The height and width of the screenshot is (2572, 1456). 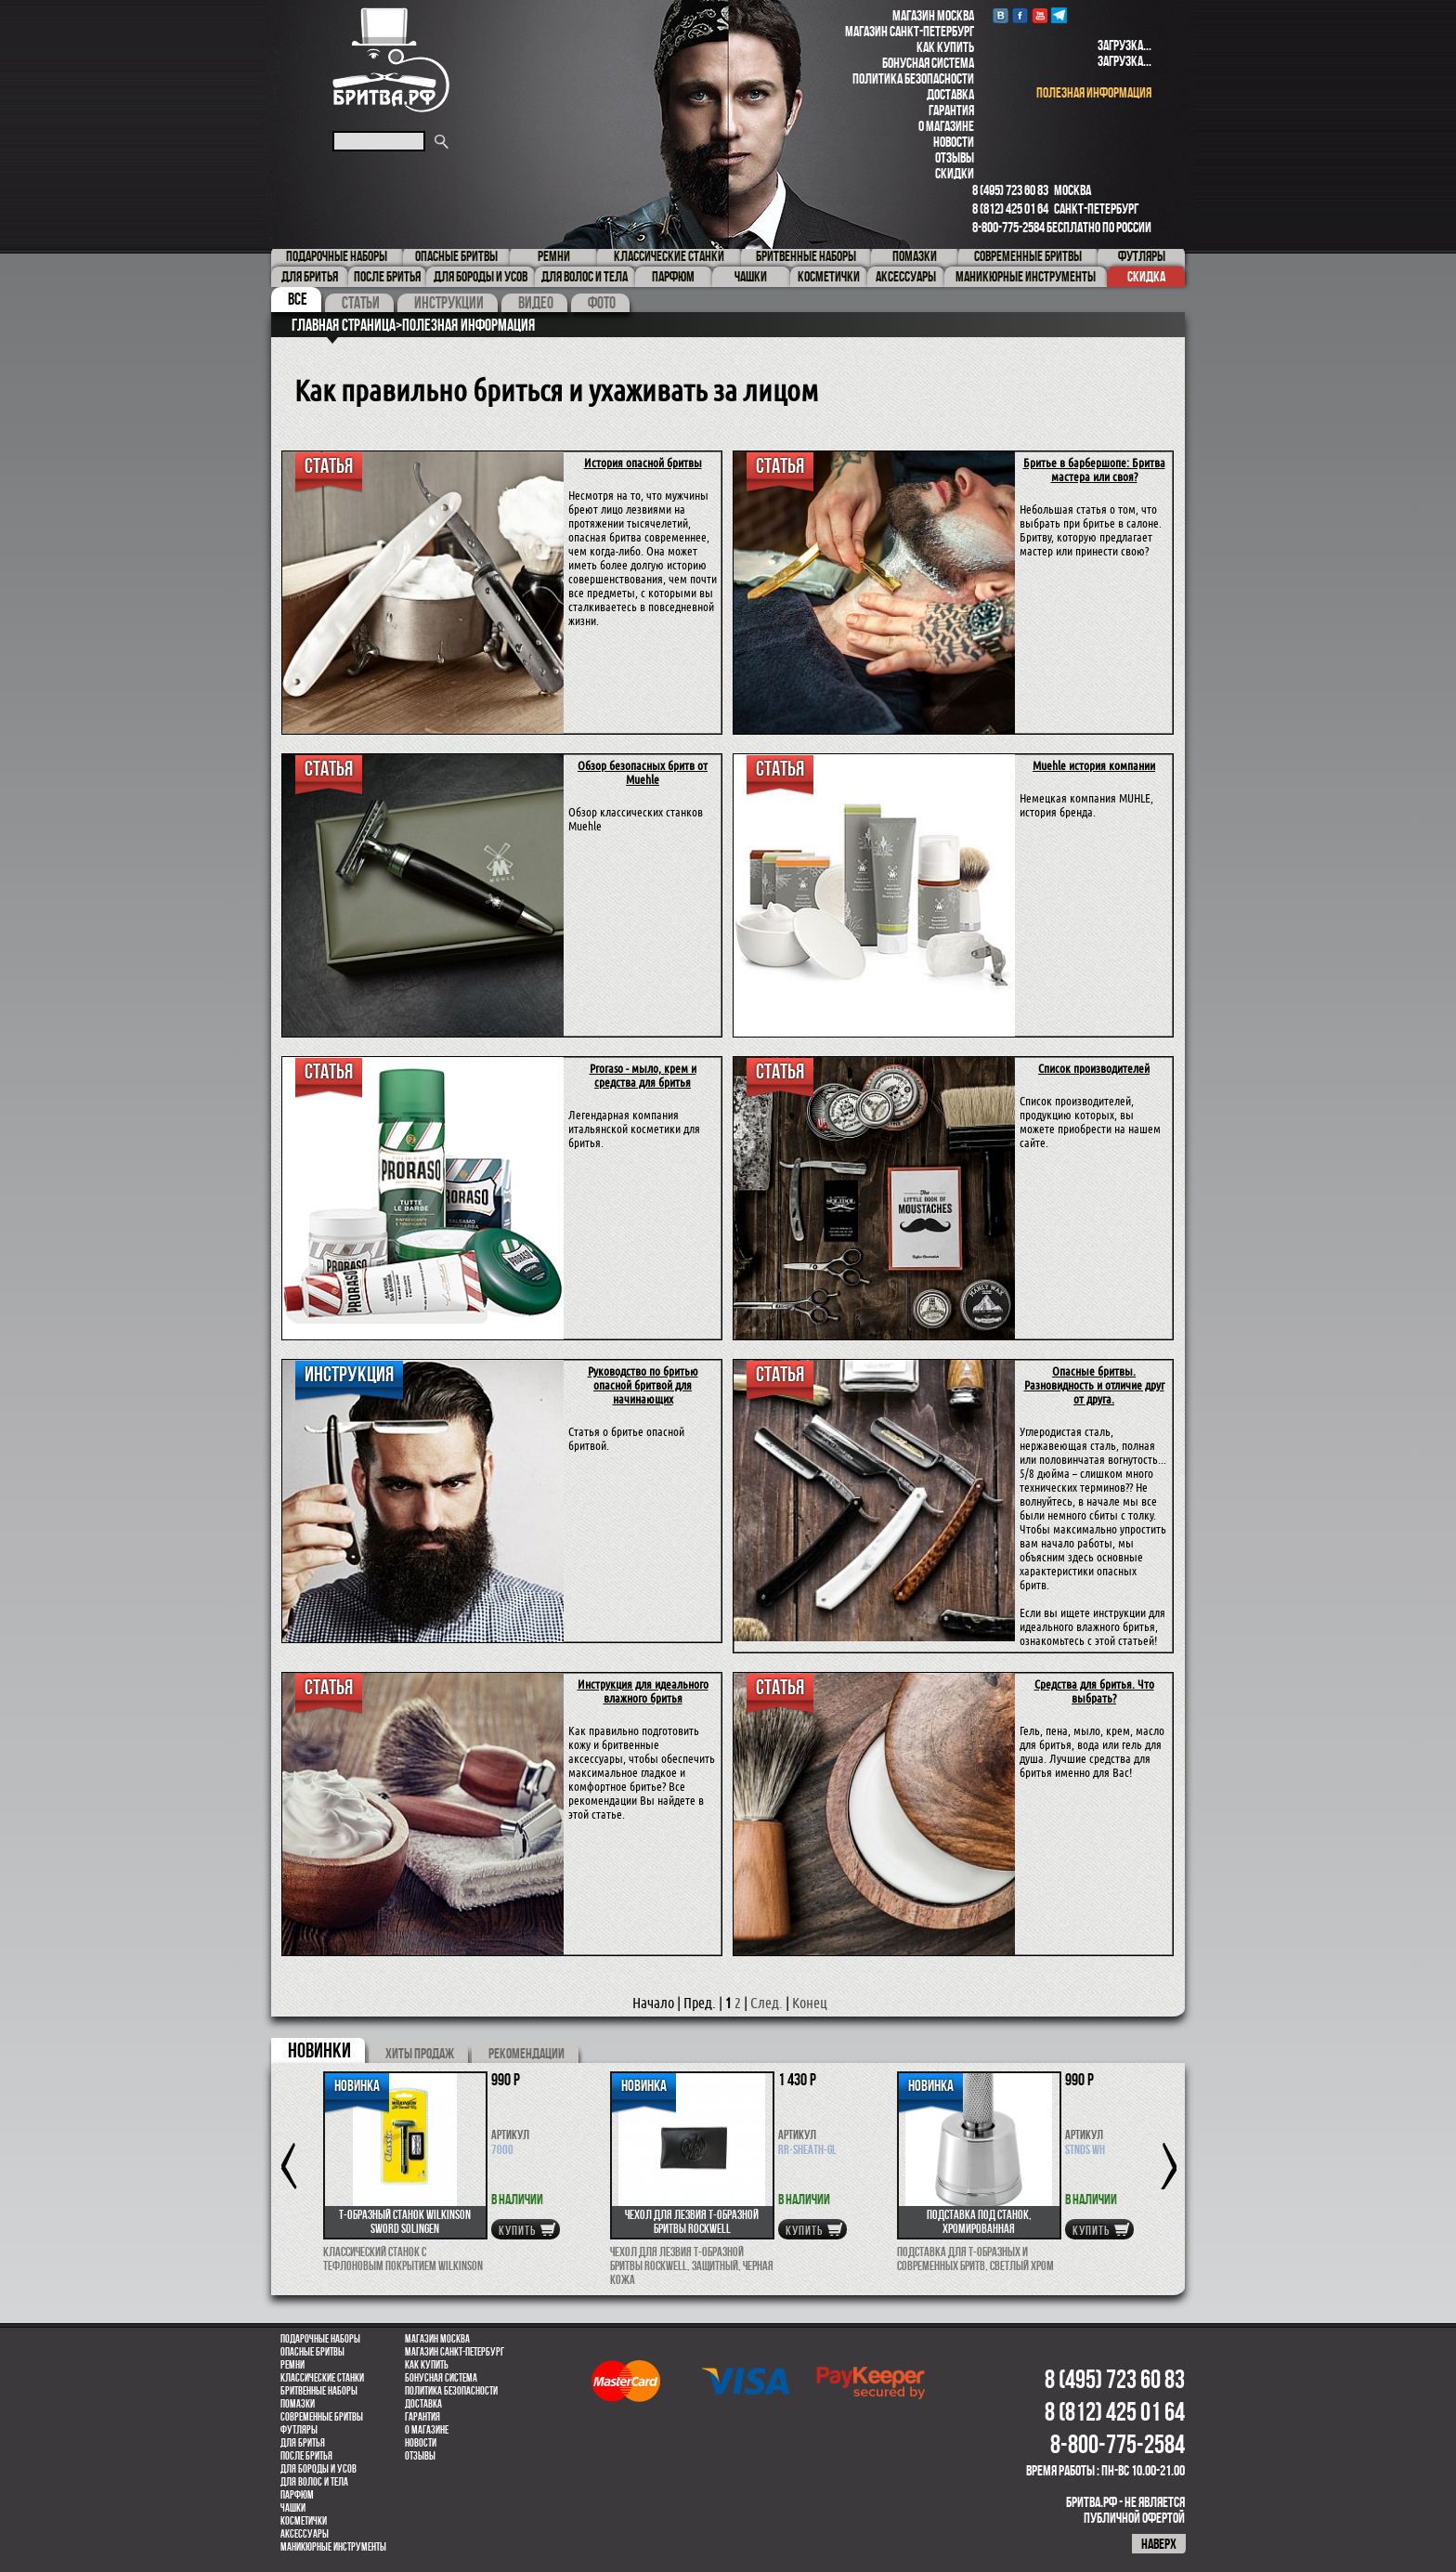 What do you see at coordinates (333, 2546) in the screenshot?
I see `Маникюрные инструменты` at bounding box center [333, 2546].